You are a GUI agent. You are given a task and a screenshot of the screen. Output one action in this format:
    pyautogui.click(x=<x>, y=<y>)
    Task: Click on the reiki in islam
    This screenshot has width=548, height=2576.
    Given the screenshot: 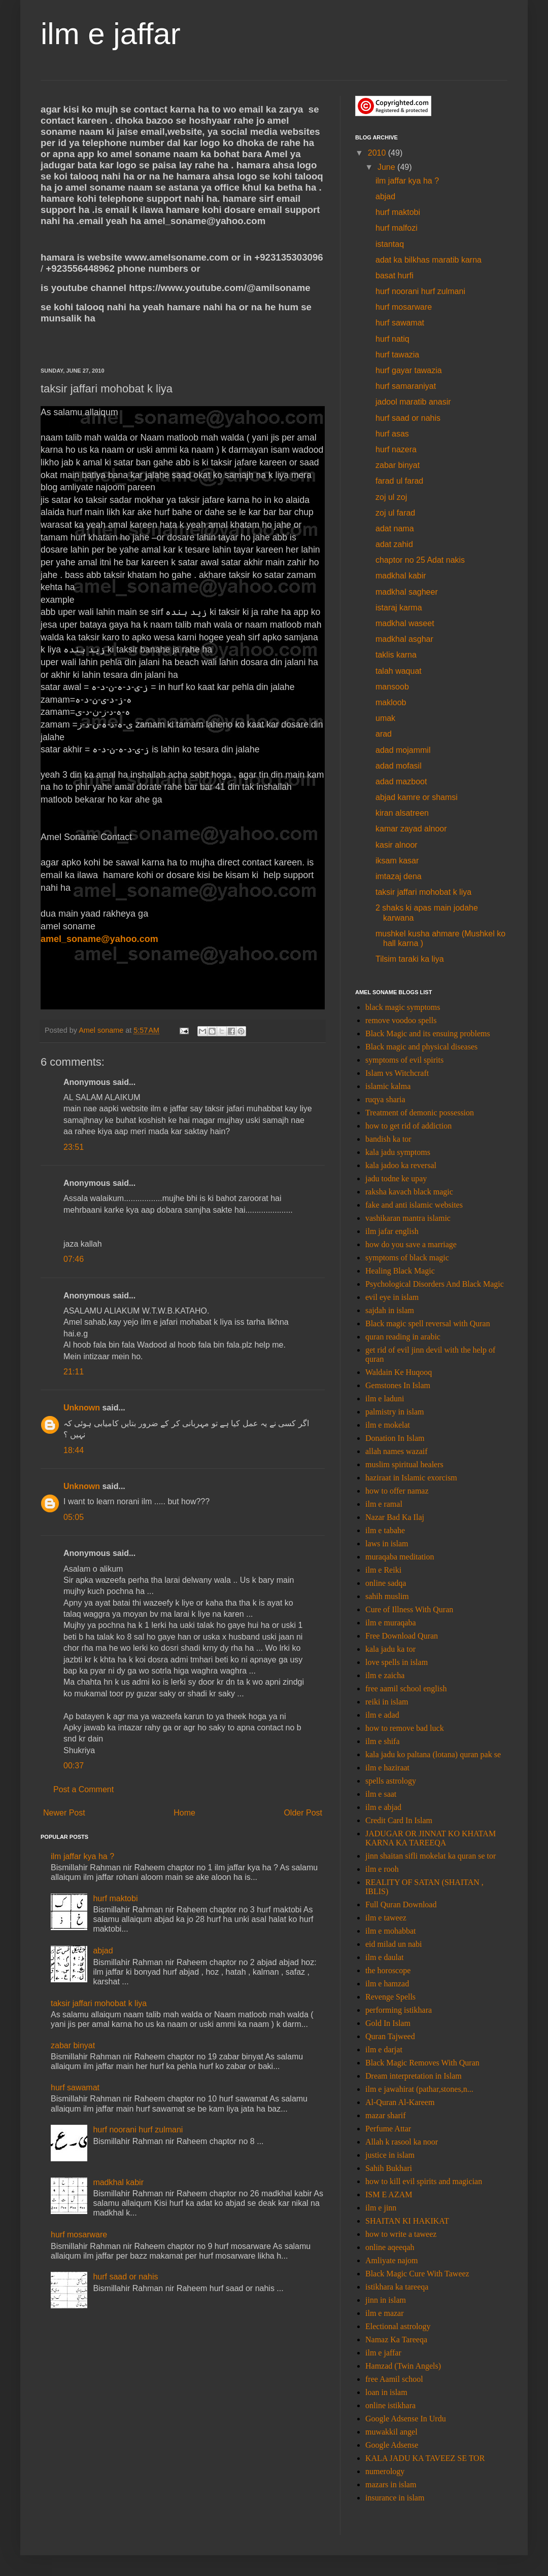 What is the action you would take?
    pyautogui.click(x=386, y=1701)
    